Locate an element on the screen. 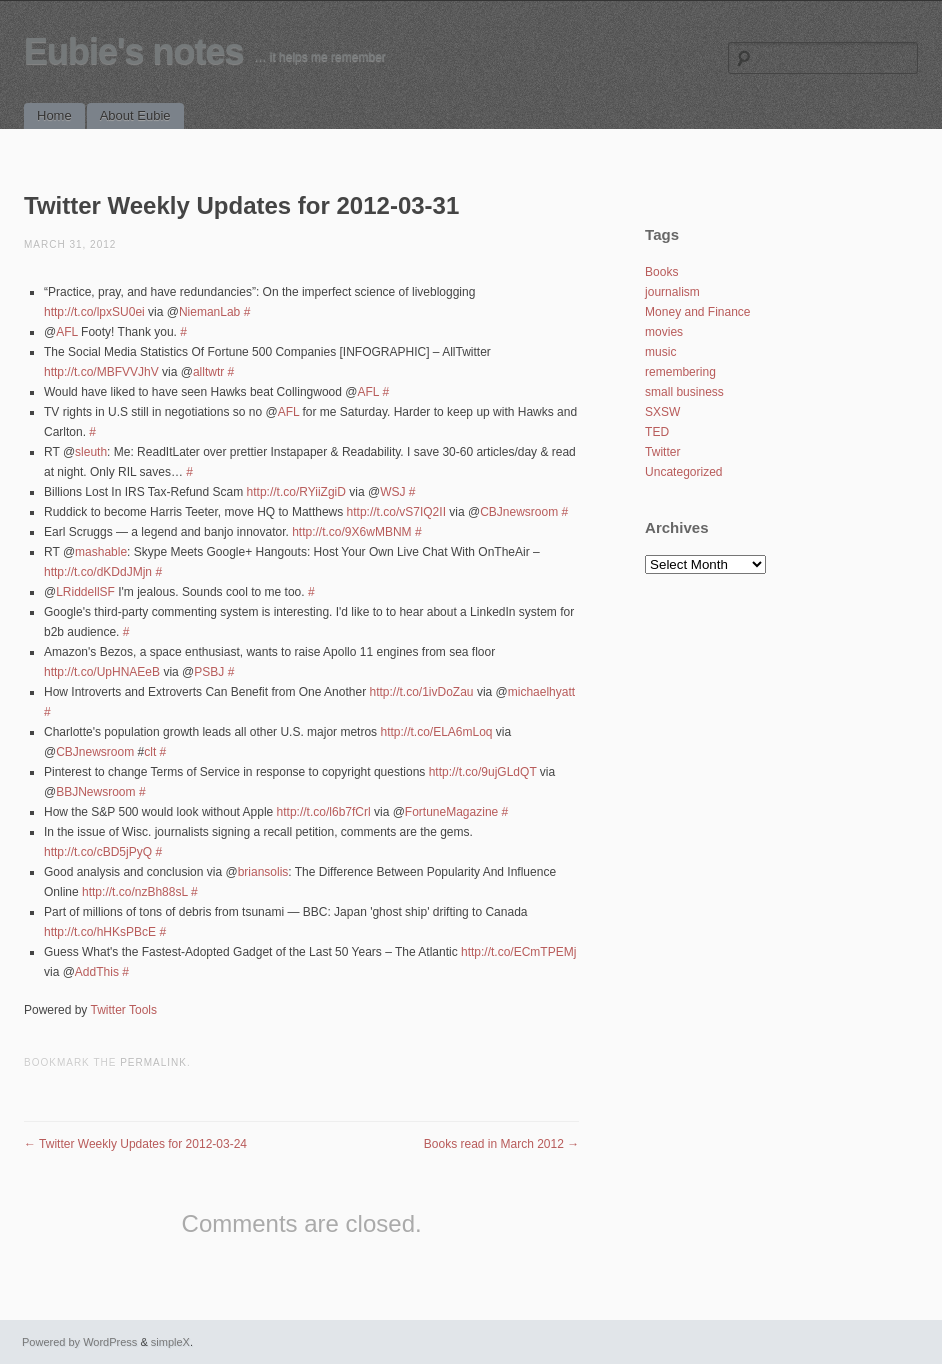  Money and Finance is located at coordinates (697, 312).